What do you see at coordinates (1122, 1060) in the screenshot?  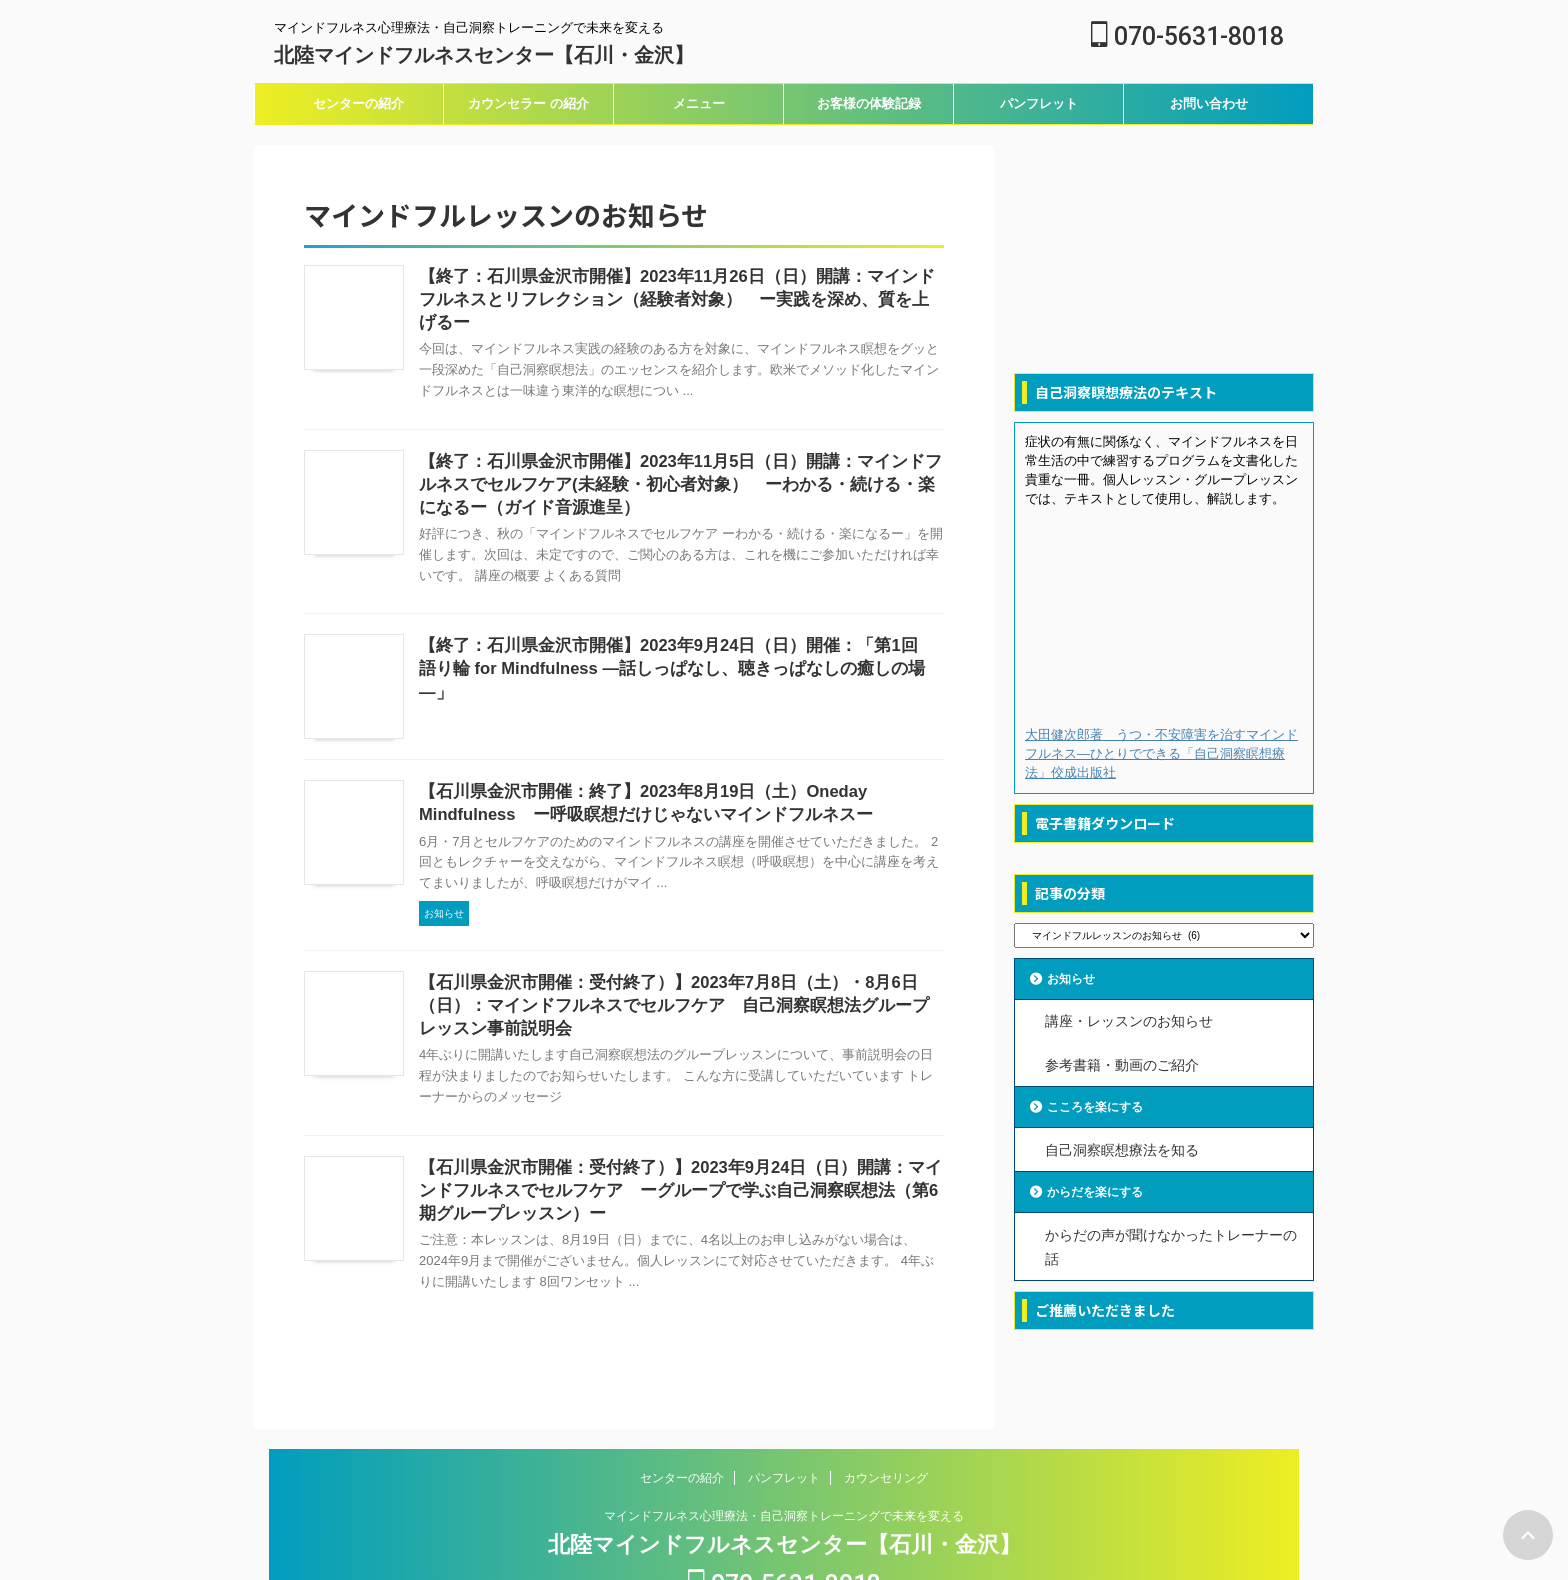 I see `参考書籍・動画のご紹介` at bounding box center [1122, 1060].